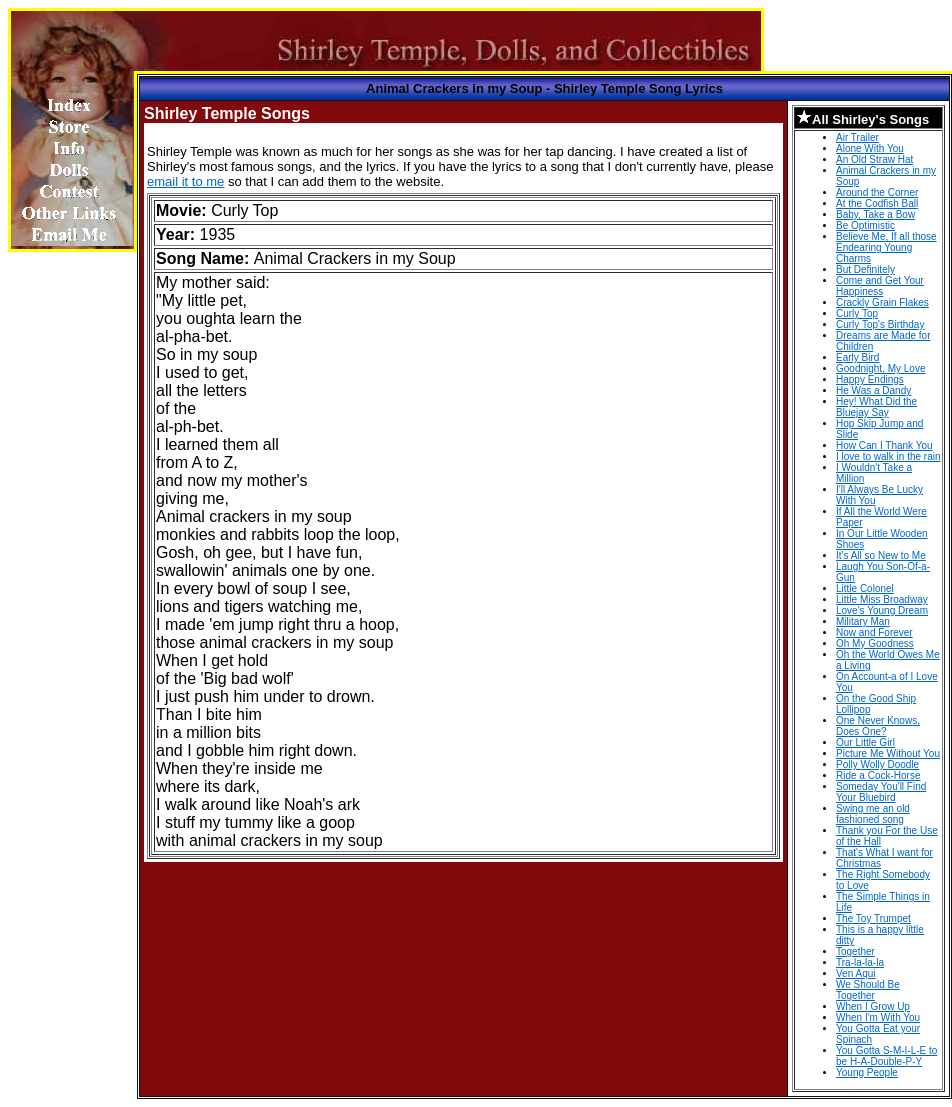 Image resolution: width=952 pixels, height=1107 pixels. I want to click on He Was a Dandy, so click(873, 390).